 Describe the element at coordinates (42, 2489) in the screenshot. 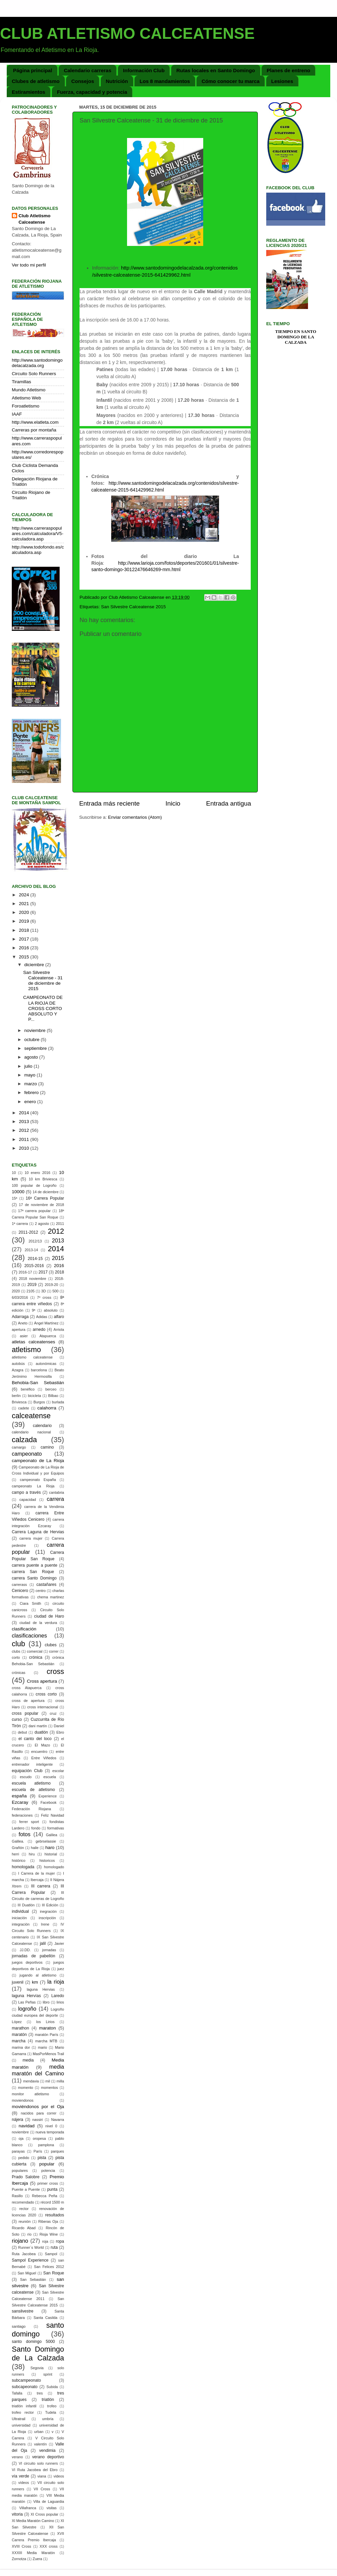

I see `VII Cross` at that location.